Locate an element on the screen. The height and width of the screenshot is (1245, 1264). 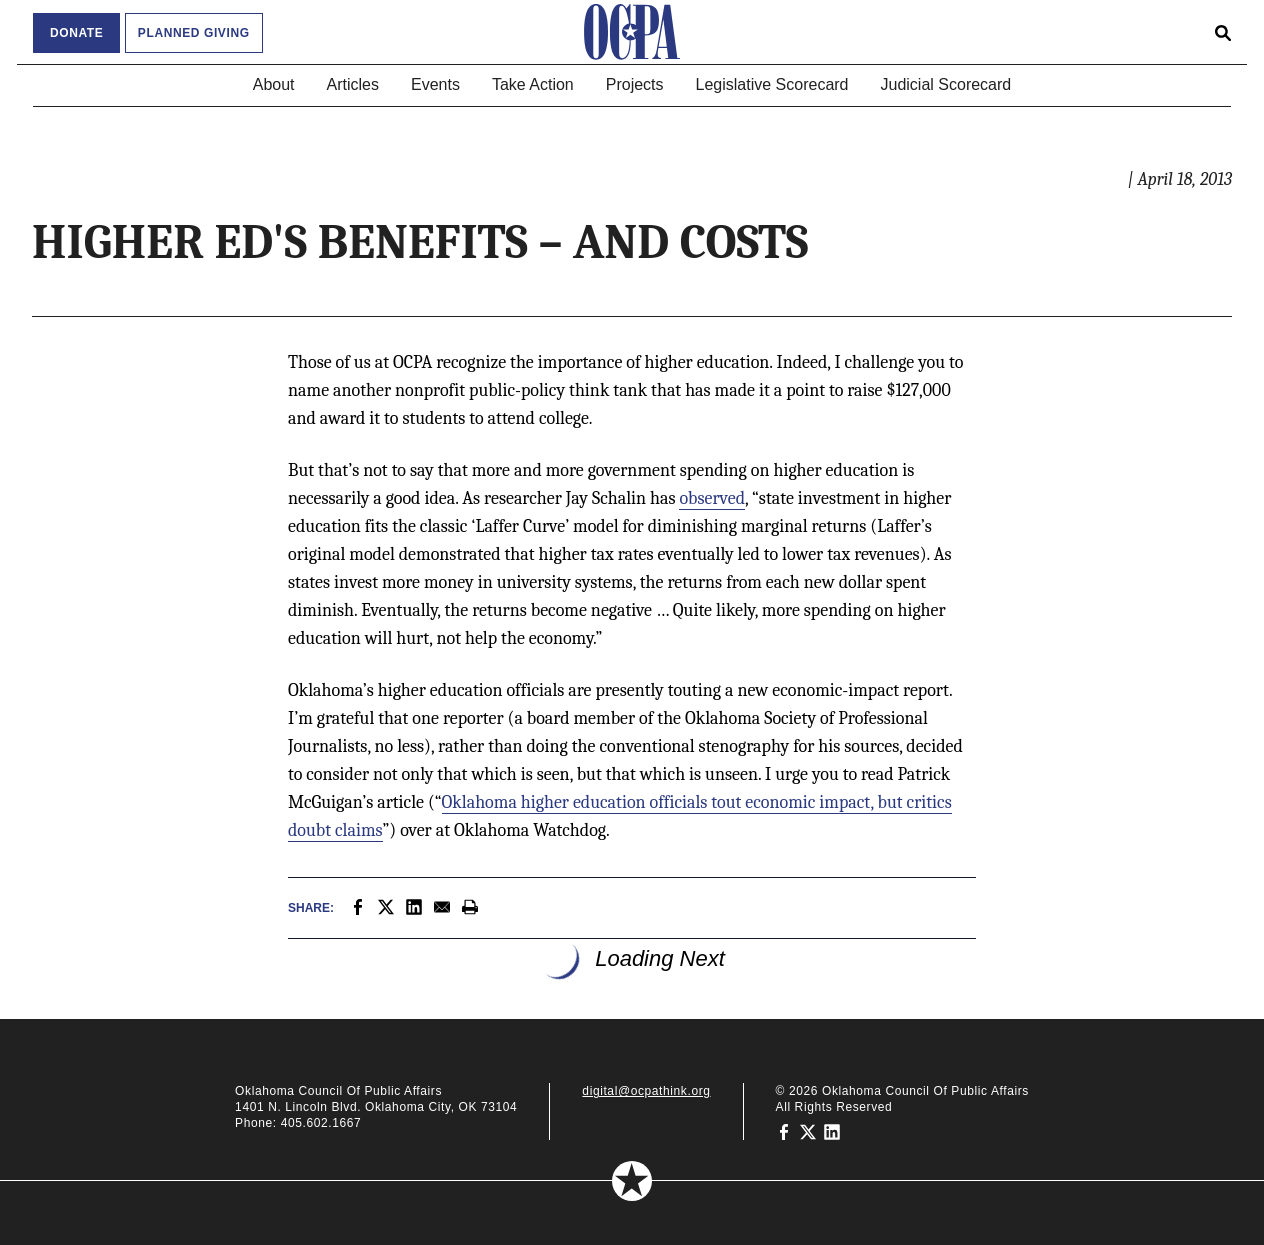
[Oklahoma Council of Public Affairs on Facebook] is located at coordinates (784, 1131).